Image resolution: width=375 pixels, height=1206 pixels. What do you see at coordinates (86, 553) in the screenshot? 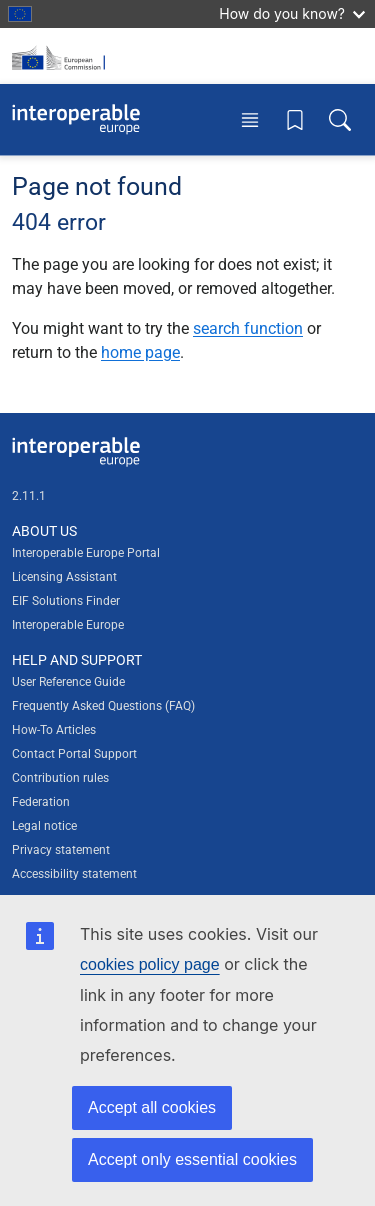
I see `Interoperable Europe Portal` at bounding box center [86, 553].